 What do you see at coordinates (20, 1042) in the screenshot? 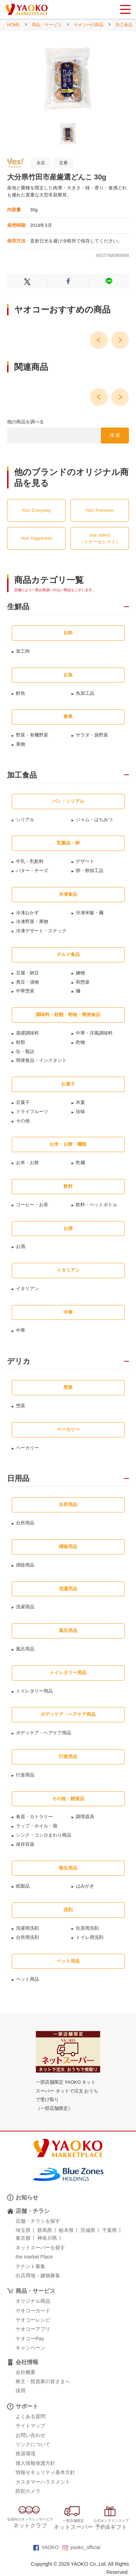
I see `粉類` at bounding box center [20, 1042].